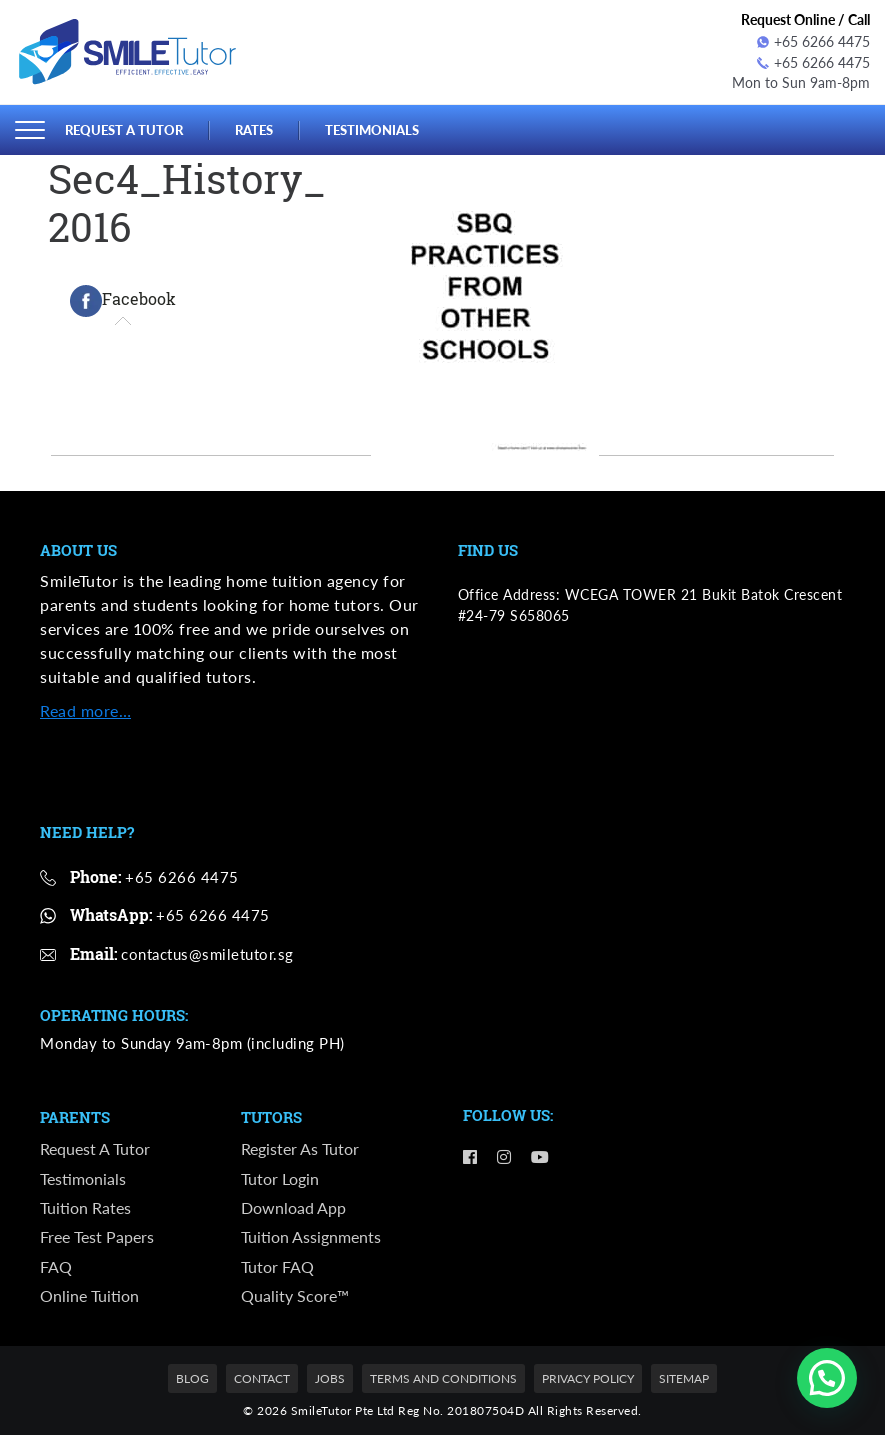 The image size is (885, 1436). What do you see at coordinates (280, 1178) in the screenshot?
I see `Tutor Login` at bounding box center [280, 1178].